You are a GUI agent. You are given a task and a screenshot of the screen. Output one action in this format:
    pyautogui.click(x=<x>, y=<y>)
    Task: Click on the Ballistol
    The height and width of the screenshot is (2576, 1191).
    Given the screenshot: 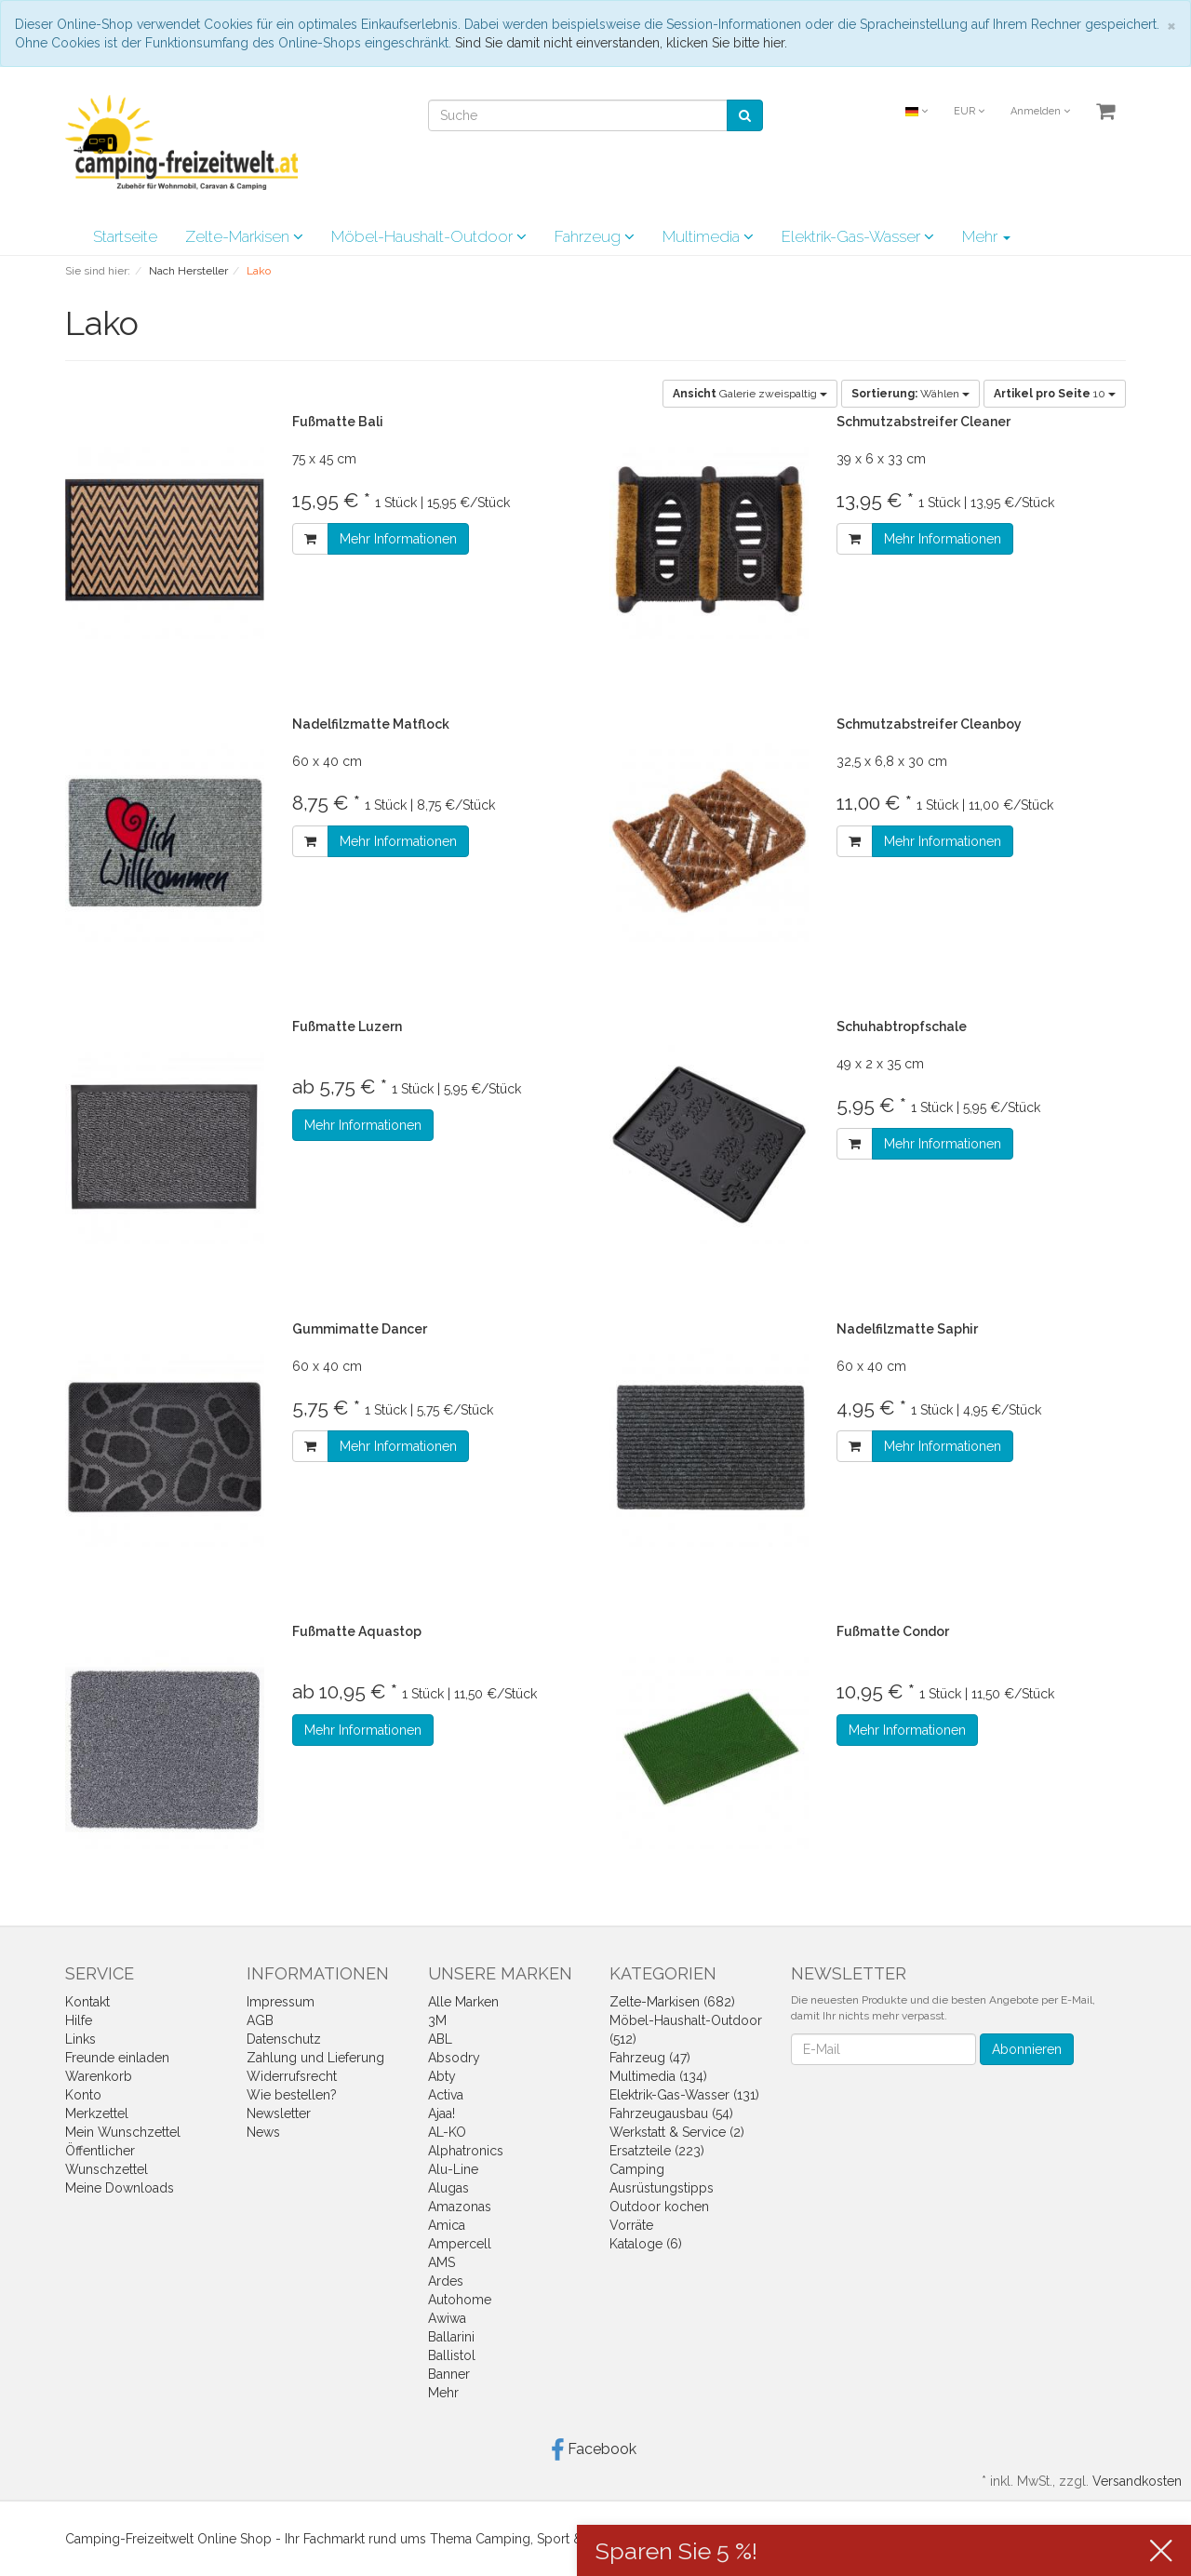 What is the action you would take?
    pyautogui.click(x=451, y=2355)
    